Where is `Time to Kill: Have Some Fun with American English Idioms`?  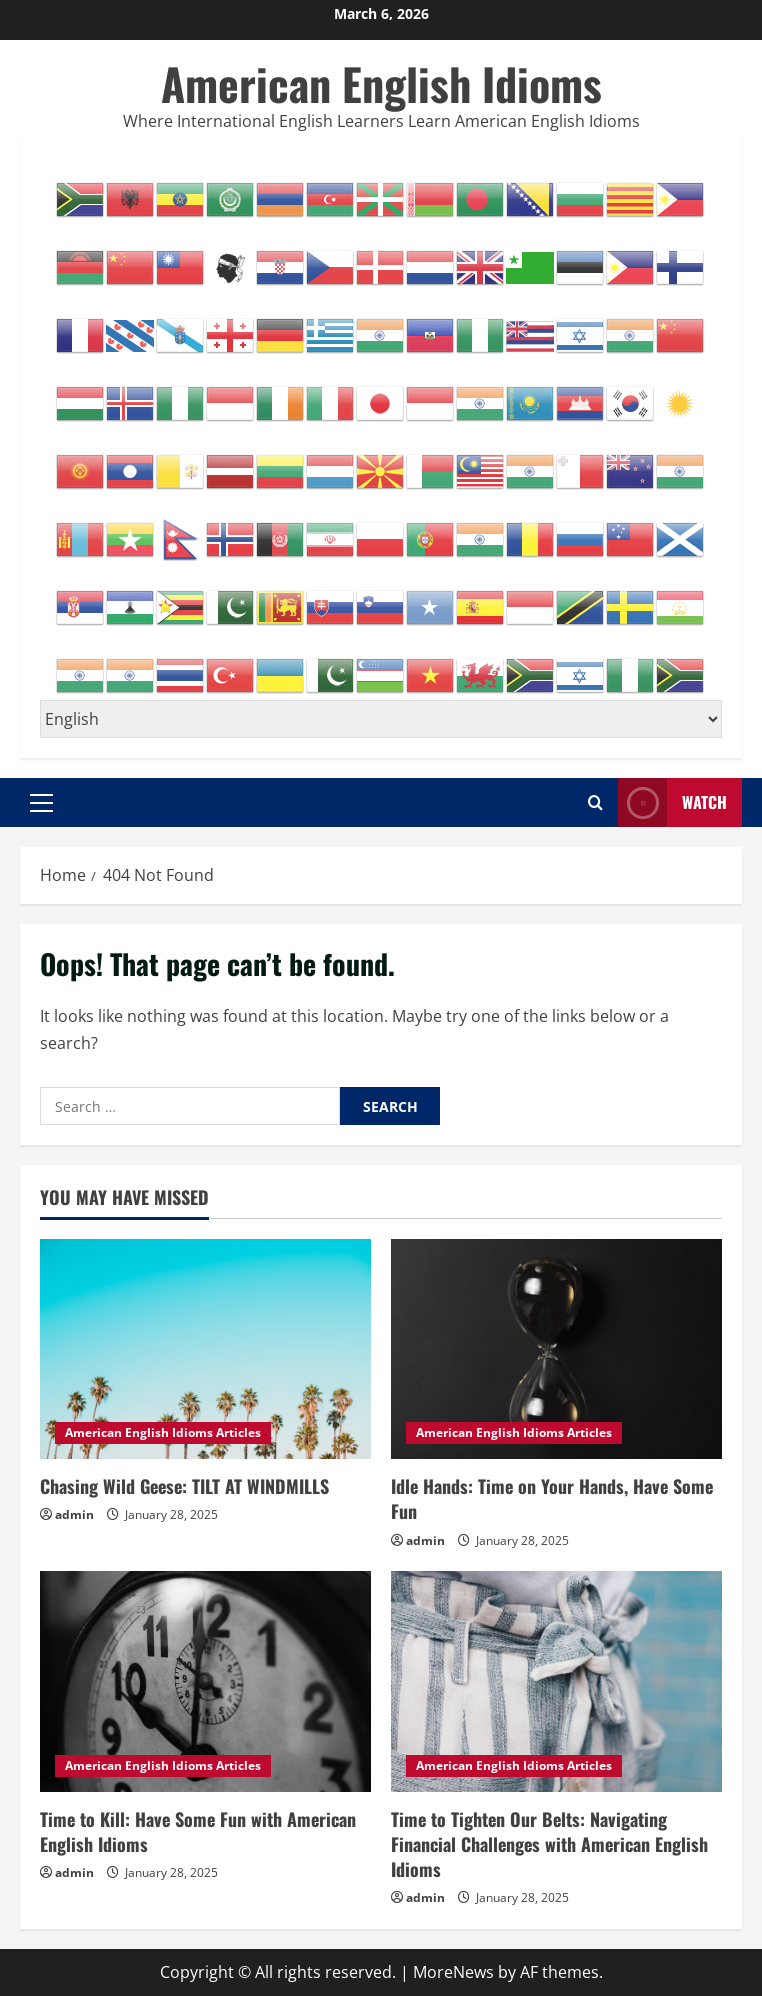 Time to Kill: Have Some Fun with American English Idioms is located at coordinates (198, 1831).